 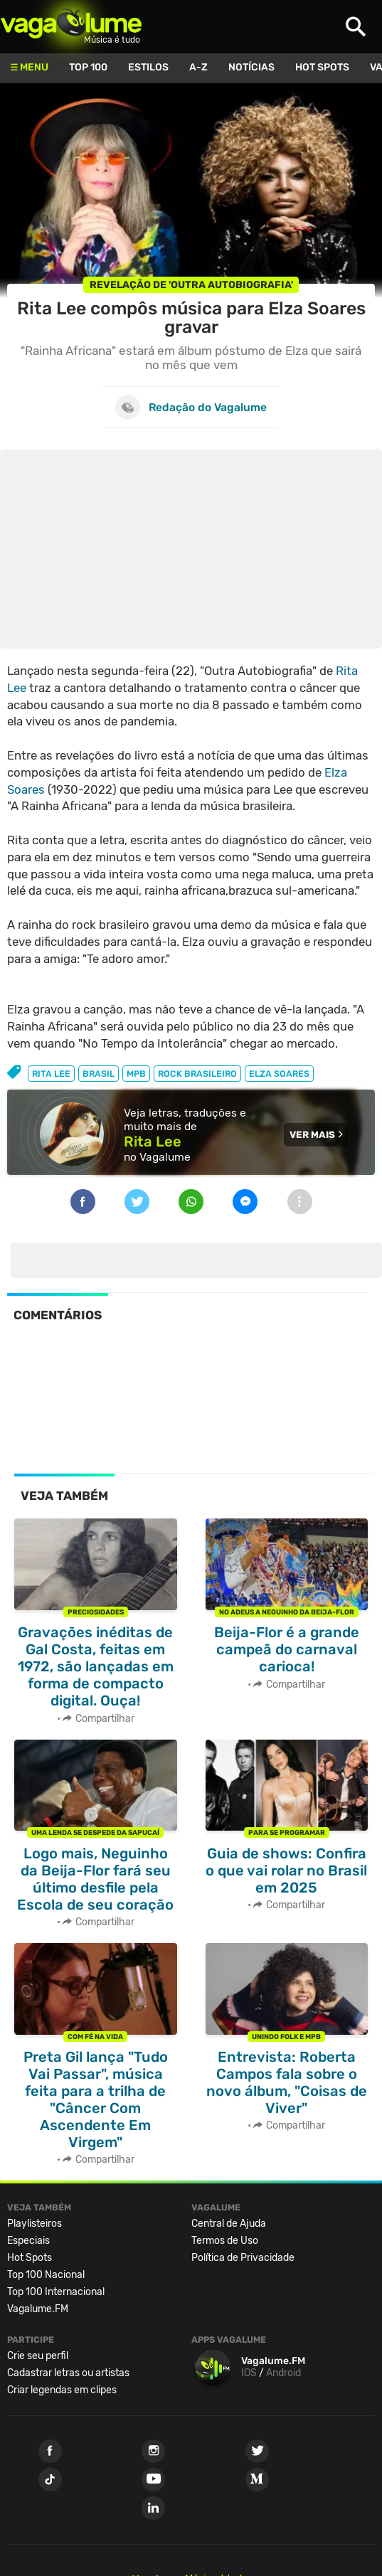 What do you see at coordinates (68, 2373) in the screenshot?
I see `Cadastrar letras ou artistas` at bounding box center [68, 2373].